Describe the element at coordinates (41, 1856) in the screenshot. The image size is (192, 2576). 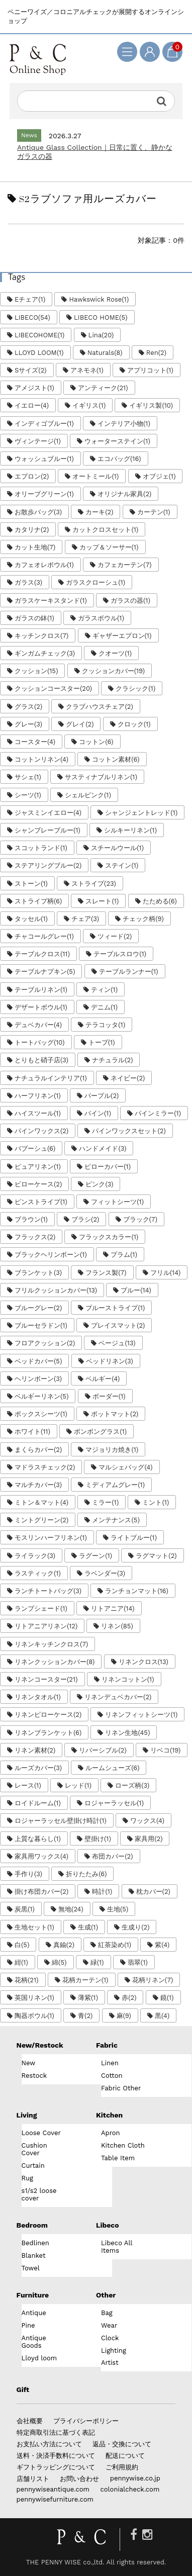
I see `家具用ワックス(4)` at that location.